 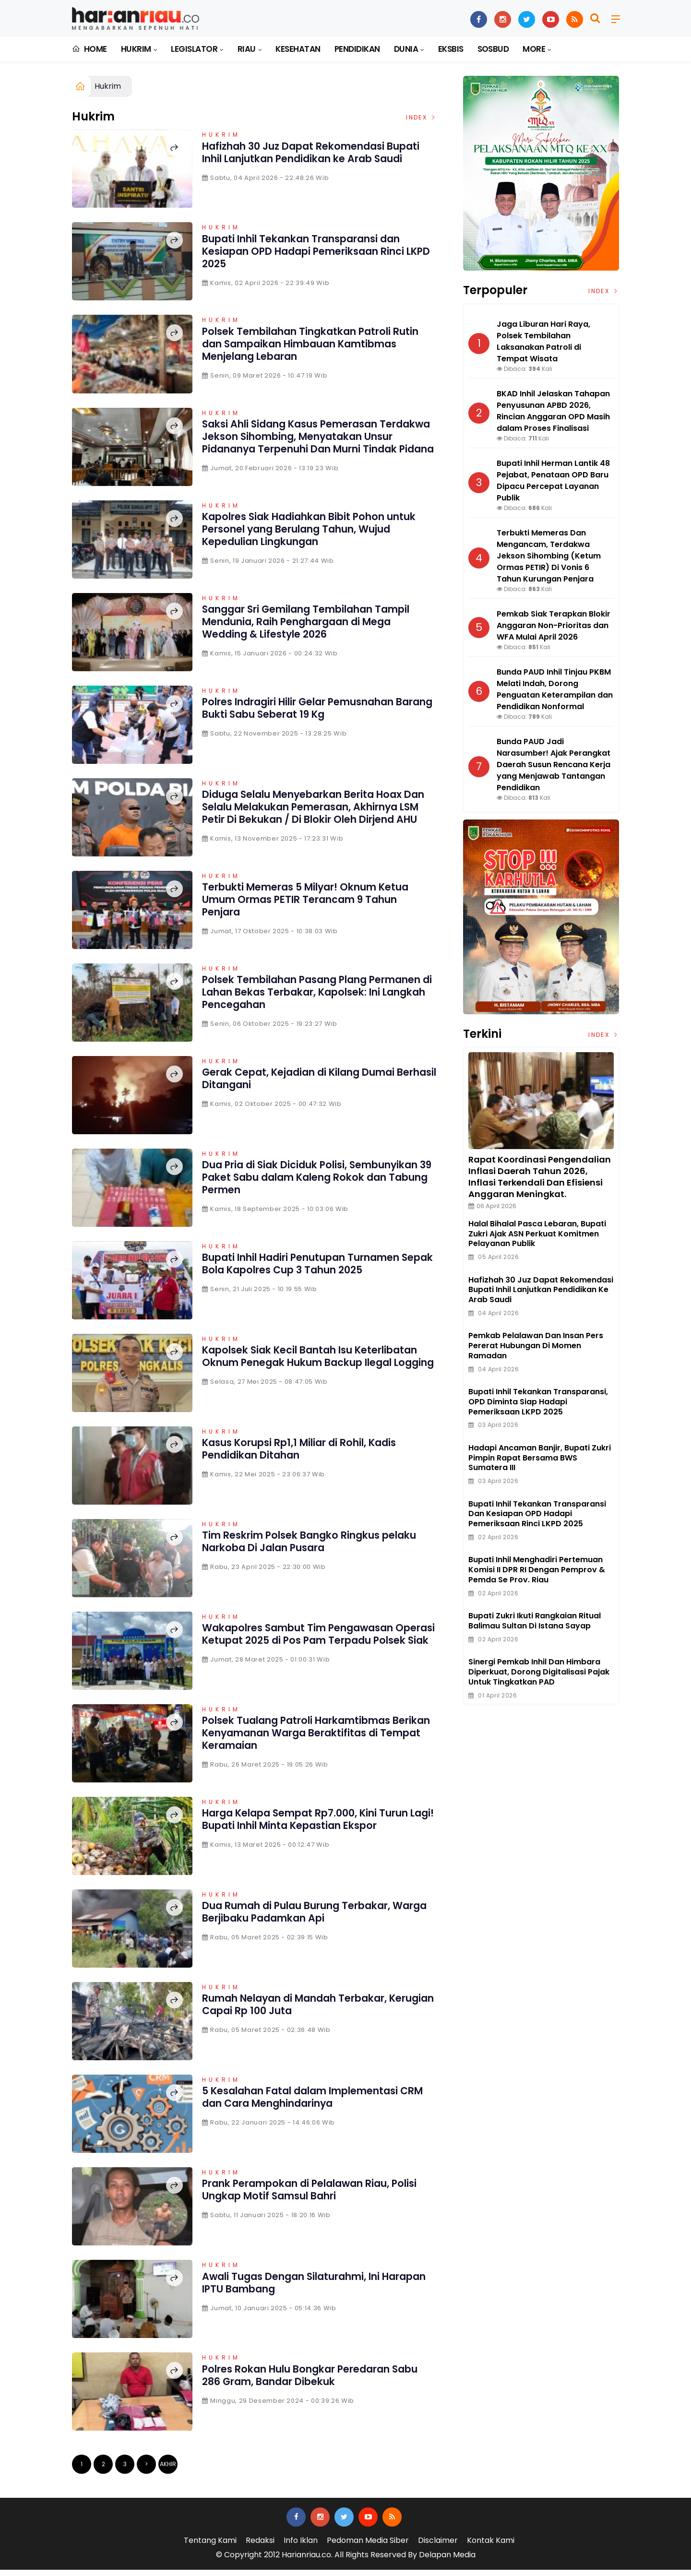 What do you see at coordinates (307, 344) in the screenshot?
I see `Polsek Tembilahan Tingkatkan Patroli Rutin dan Sampaikan Himbauan Kamtibmas Menjelang Lebaran` at bounding box center [307, 344].